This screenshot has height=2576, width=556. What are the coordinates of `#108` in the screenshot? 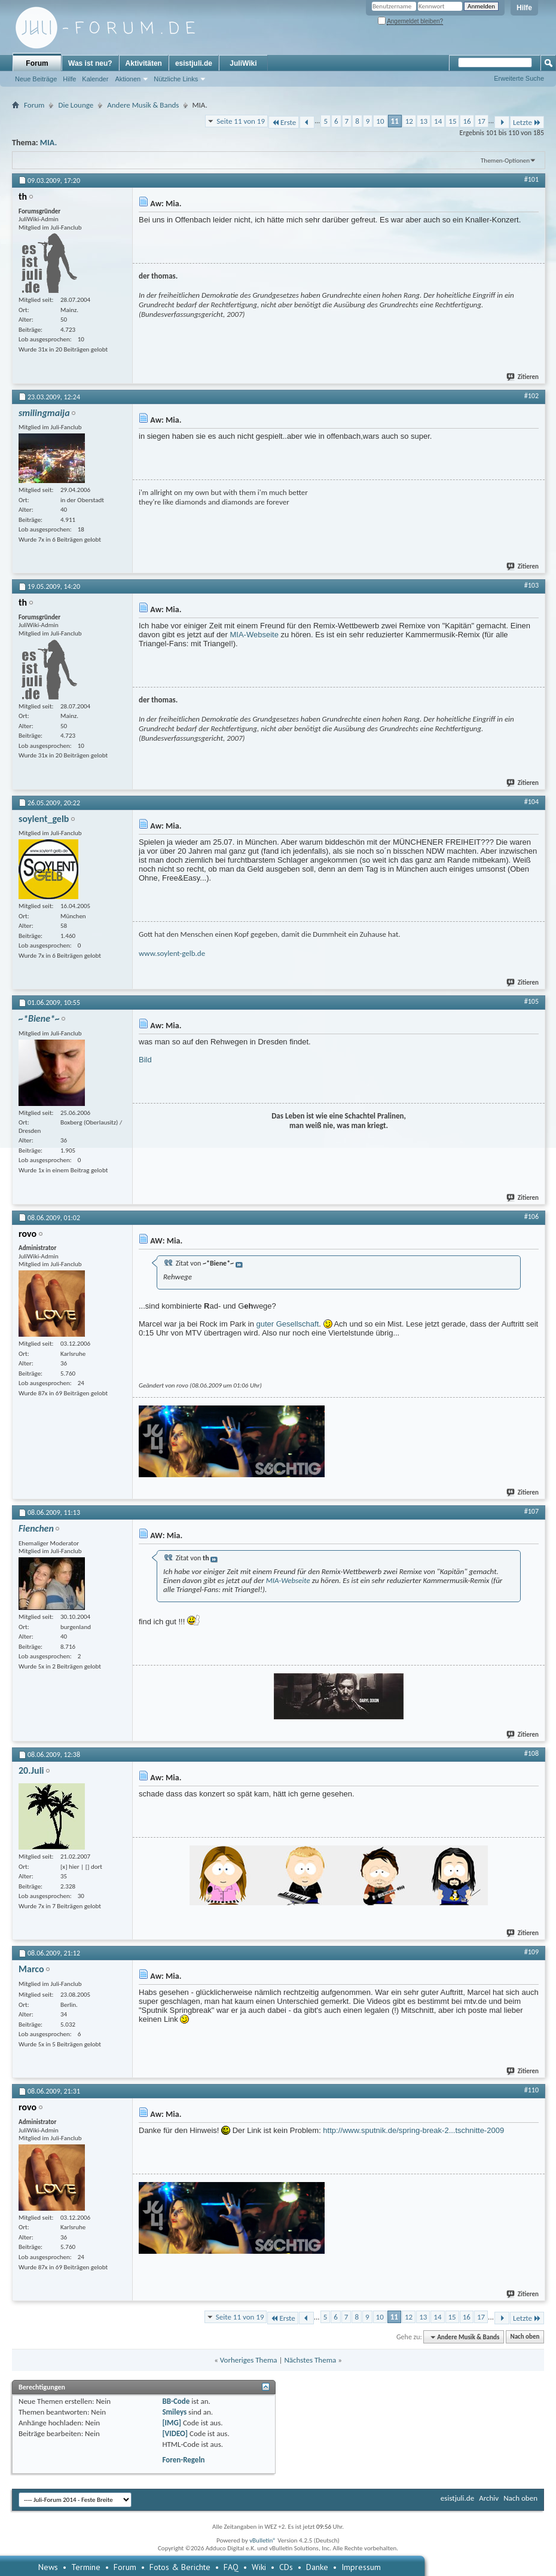 It's located at (531, 1753).